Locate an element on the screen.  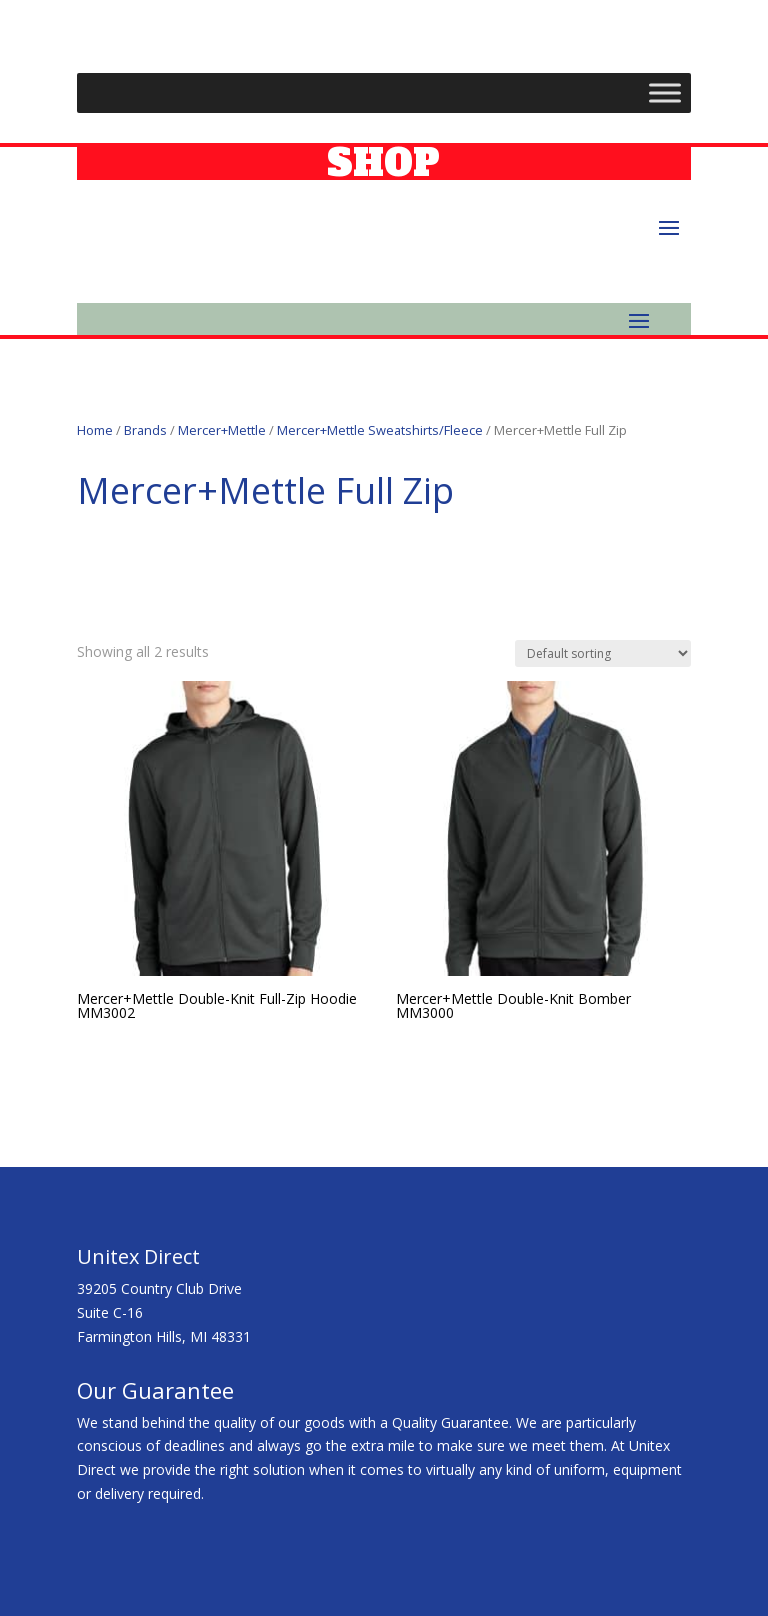
Brands is located at coordinates (145, 430).